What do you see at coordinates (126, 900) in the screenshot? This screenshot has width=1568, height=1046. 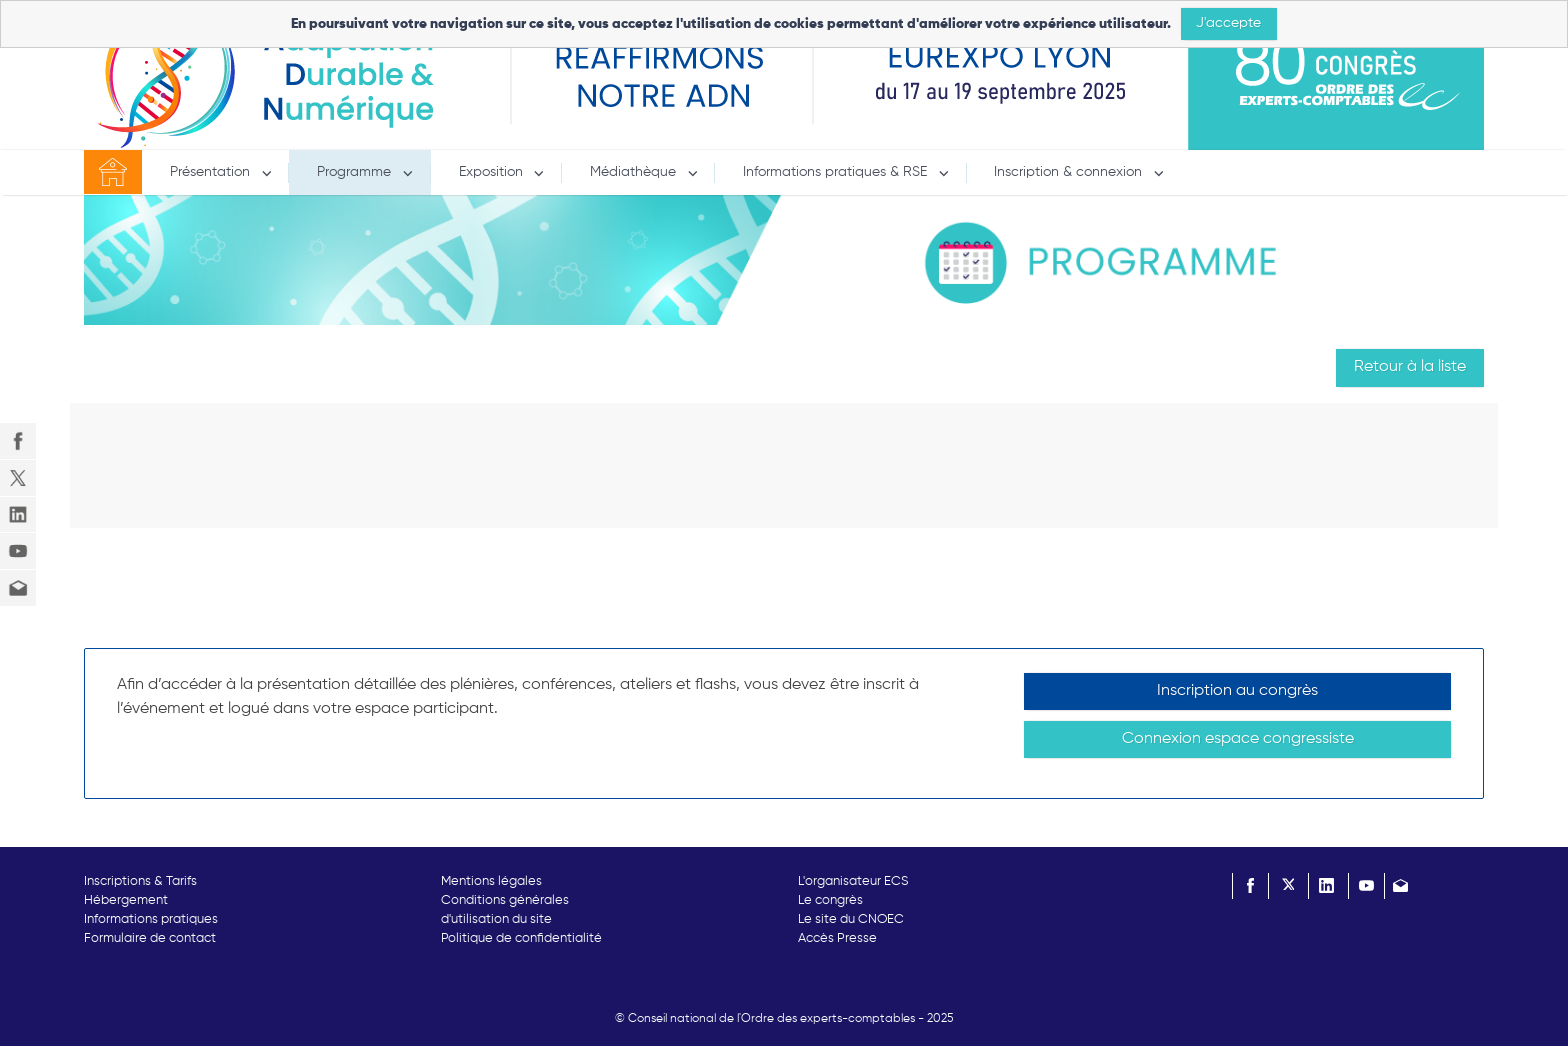 I see `Hébergement` at bounding box center [126, 900].